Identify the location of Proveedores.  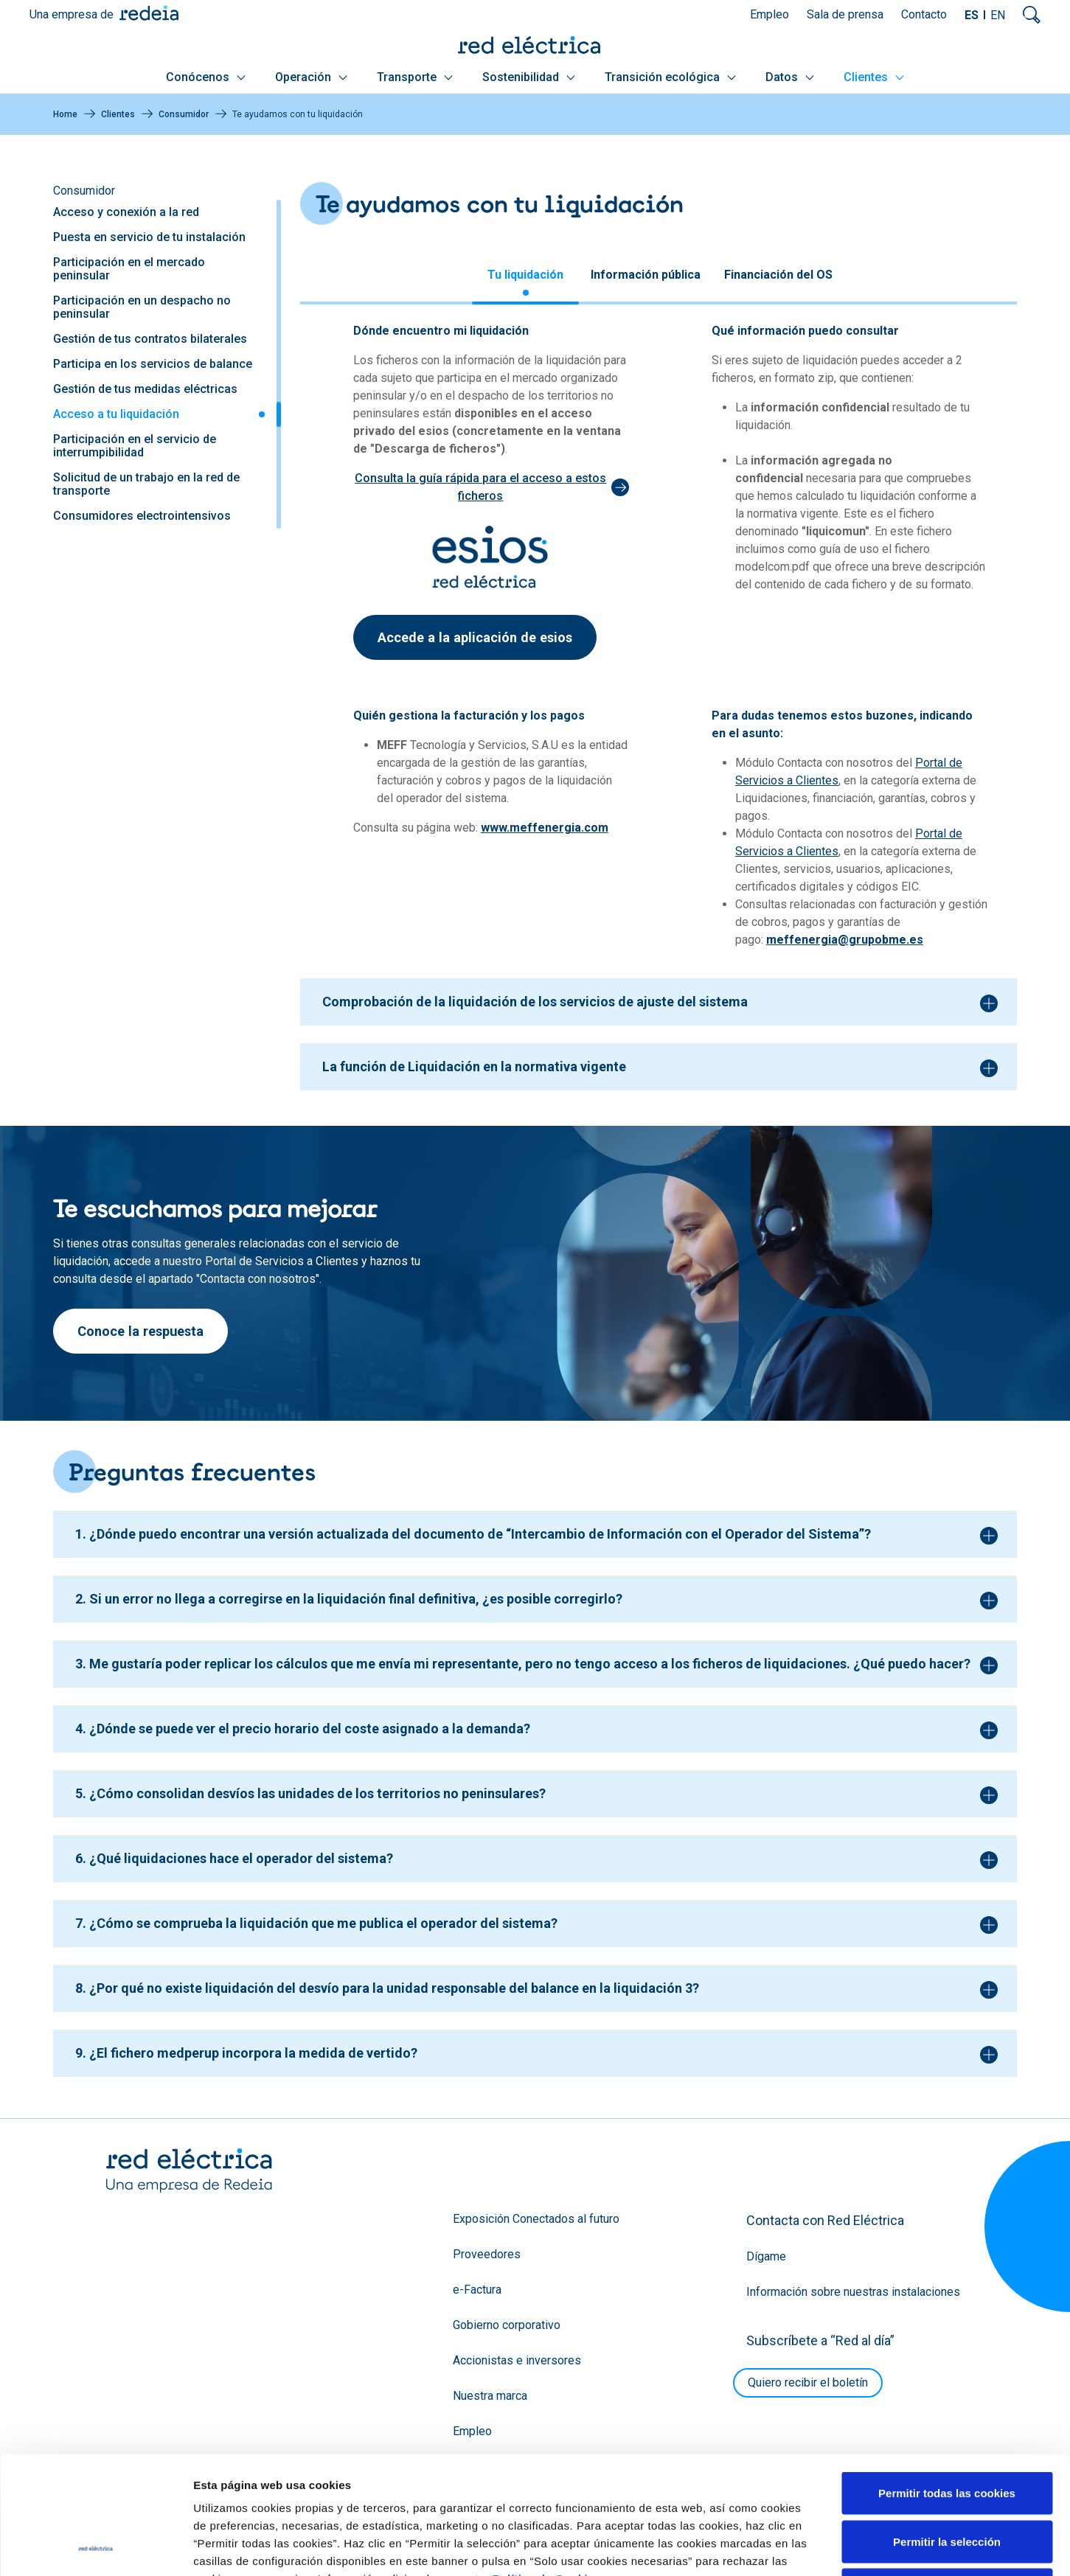
(487, 2254).